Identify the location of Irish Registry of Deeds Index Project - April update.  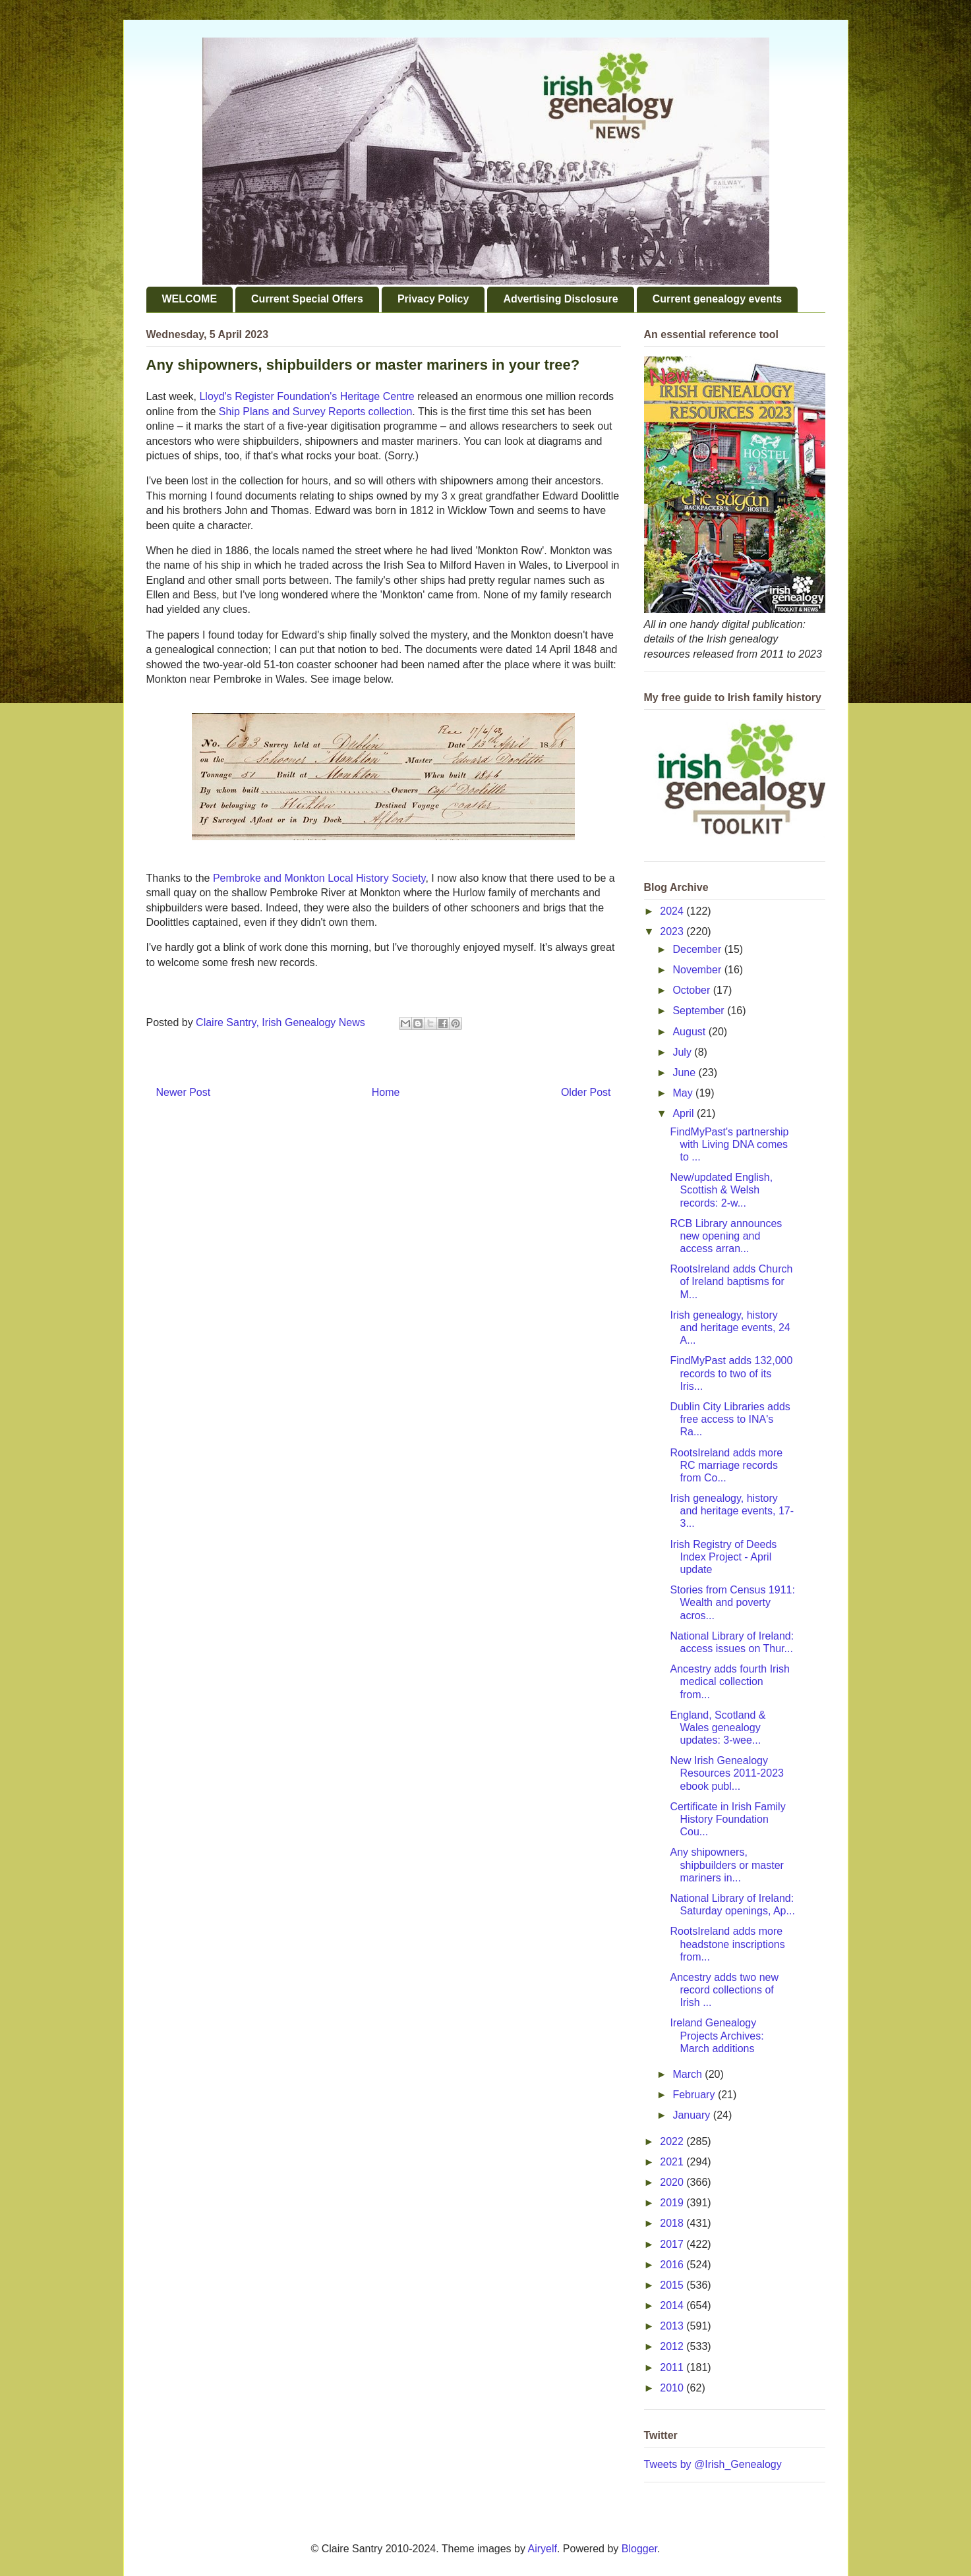
(723, 1557).